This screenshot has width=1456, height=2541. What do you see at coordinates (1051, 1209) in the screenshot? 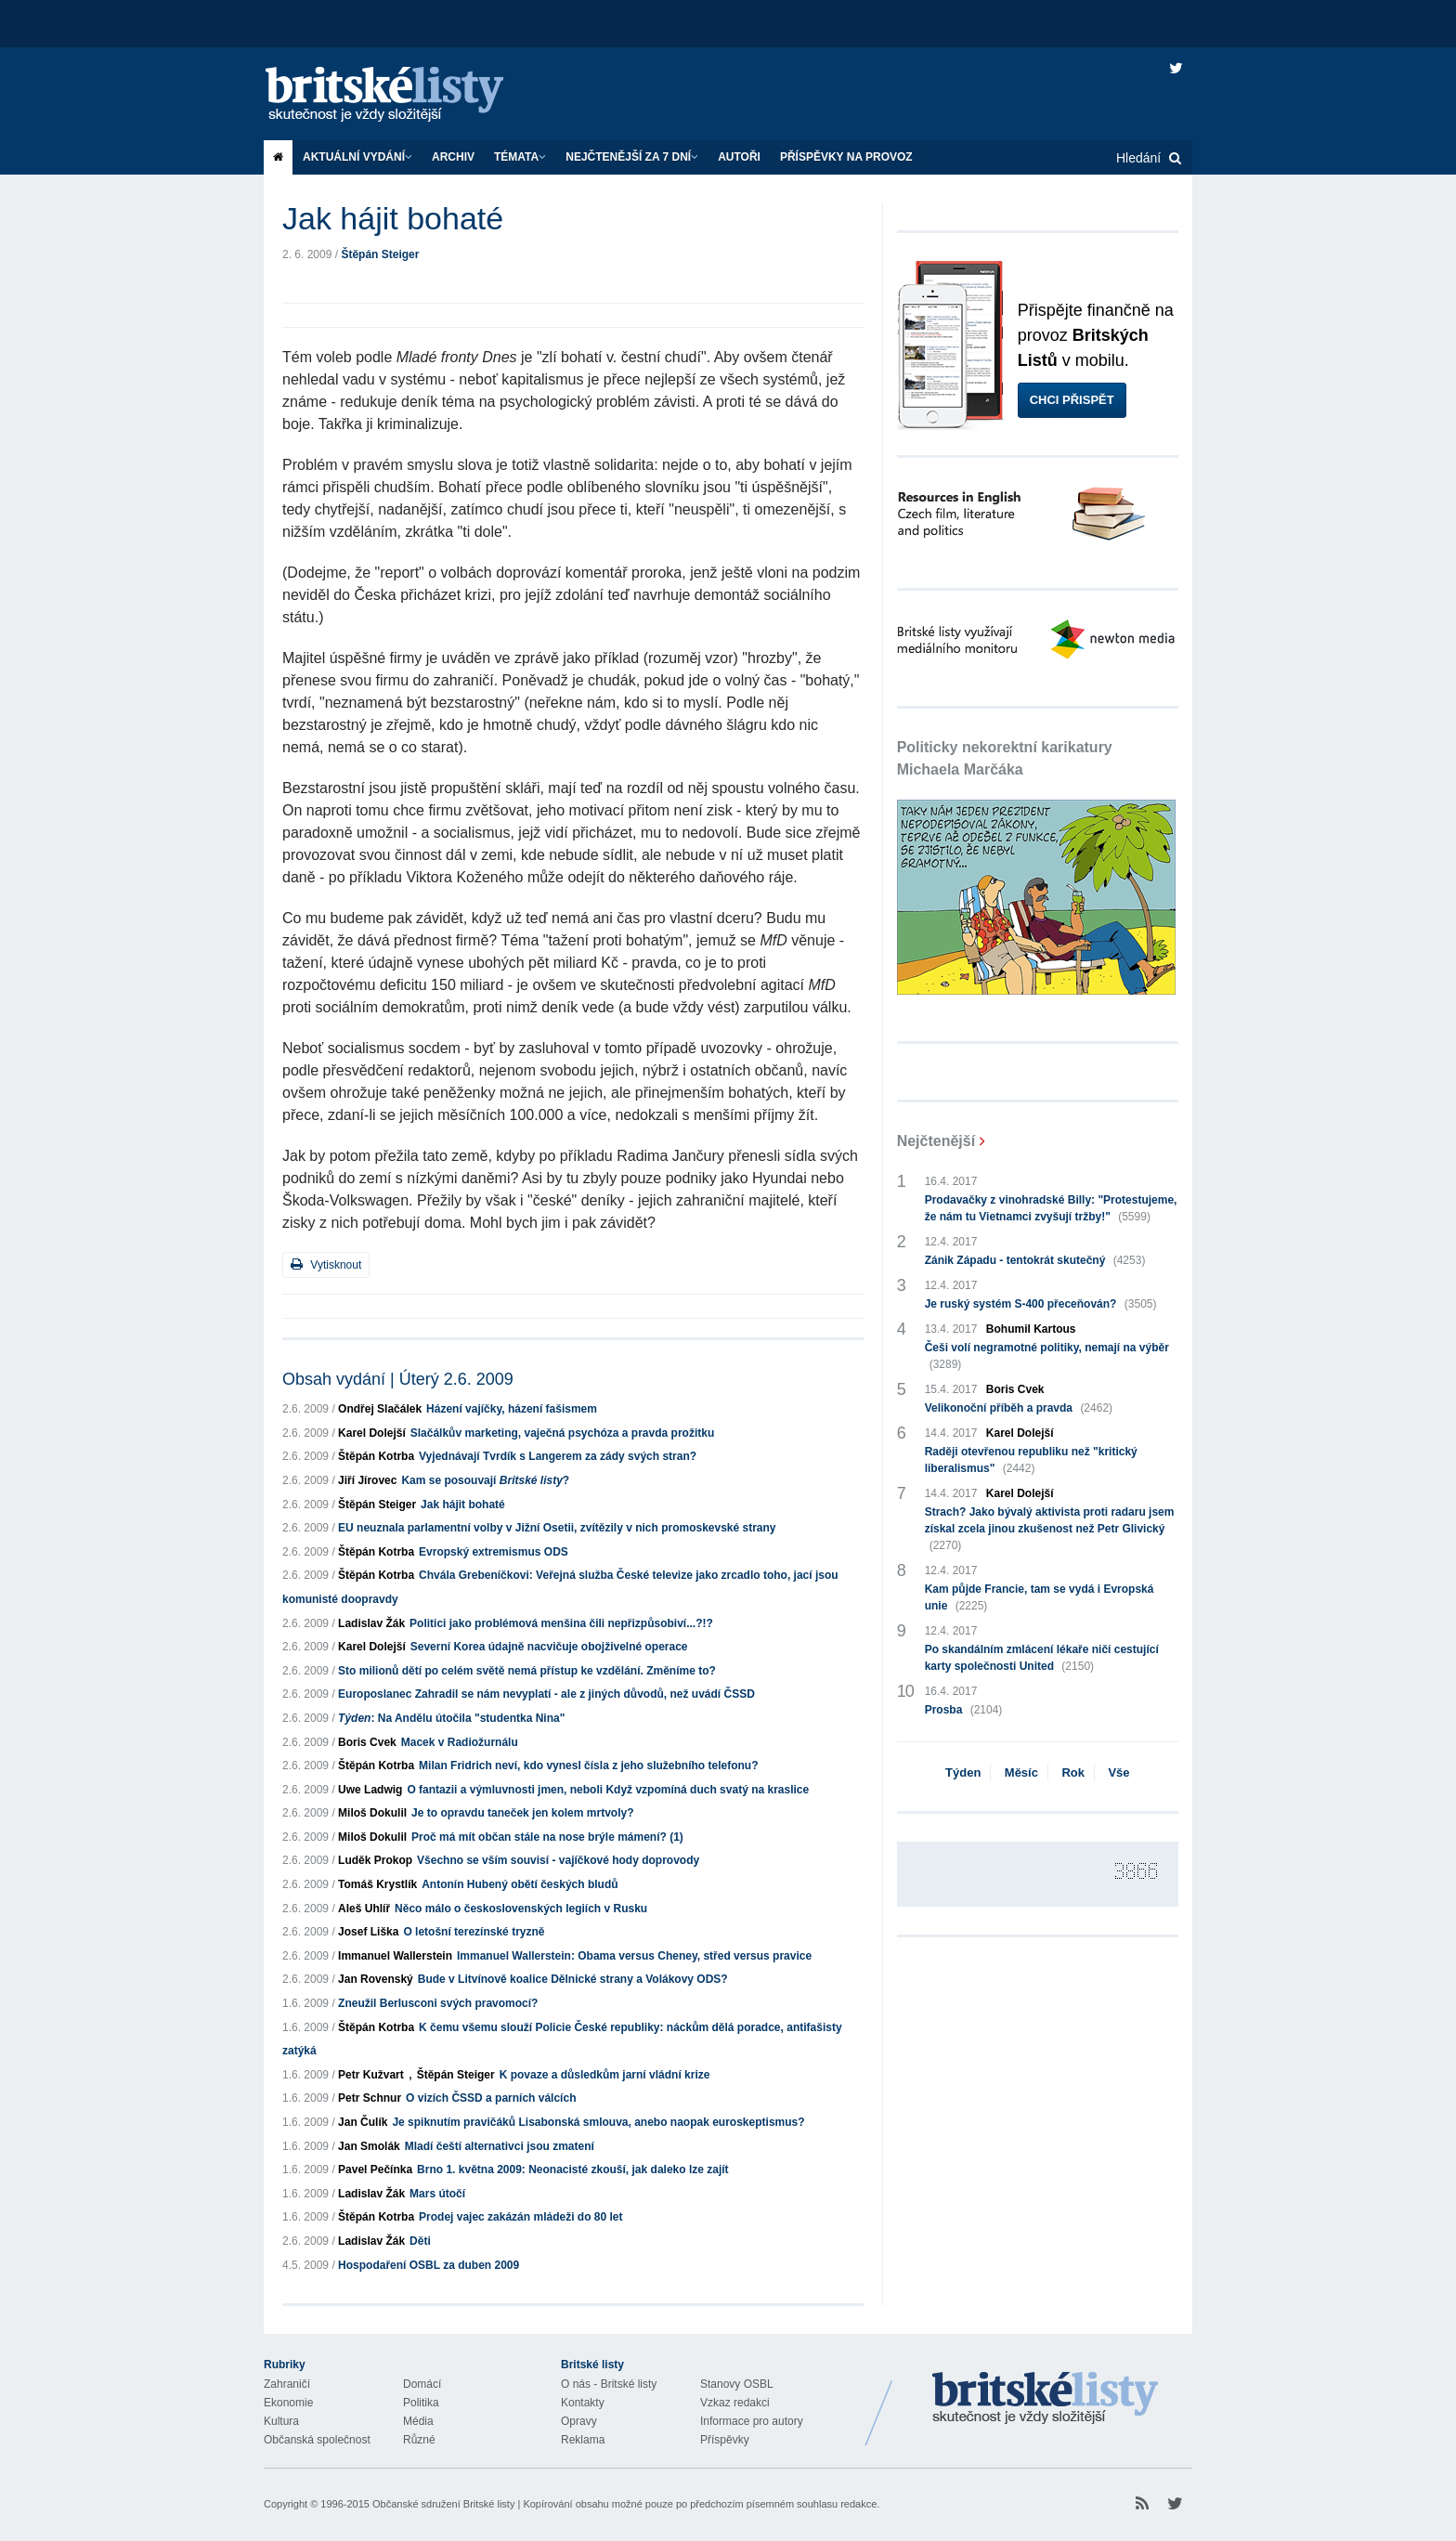
I see `Prodavačky z vinohradské Billy: "Protestujeme, že nám tu Vietnamci zvyšují tržby!"` at bounding box center [1051, 1209].